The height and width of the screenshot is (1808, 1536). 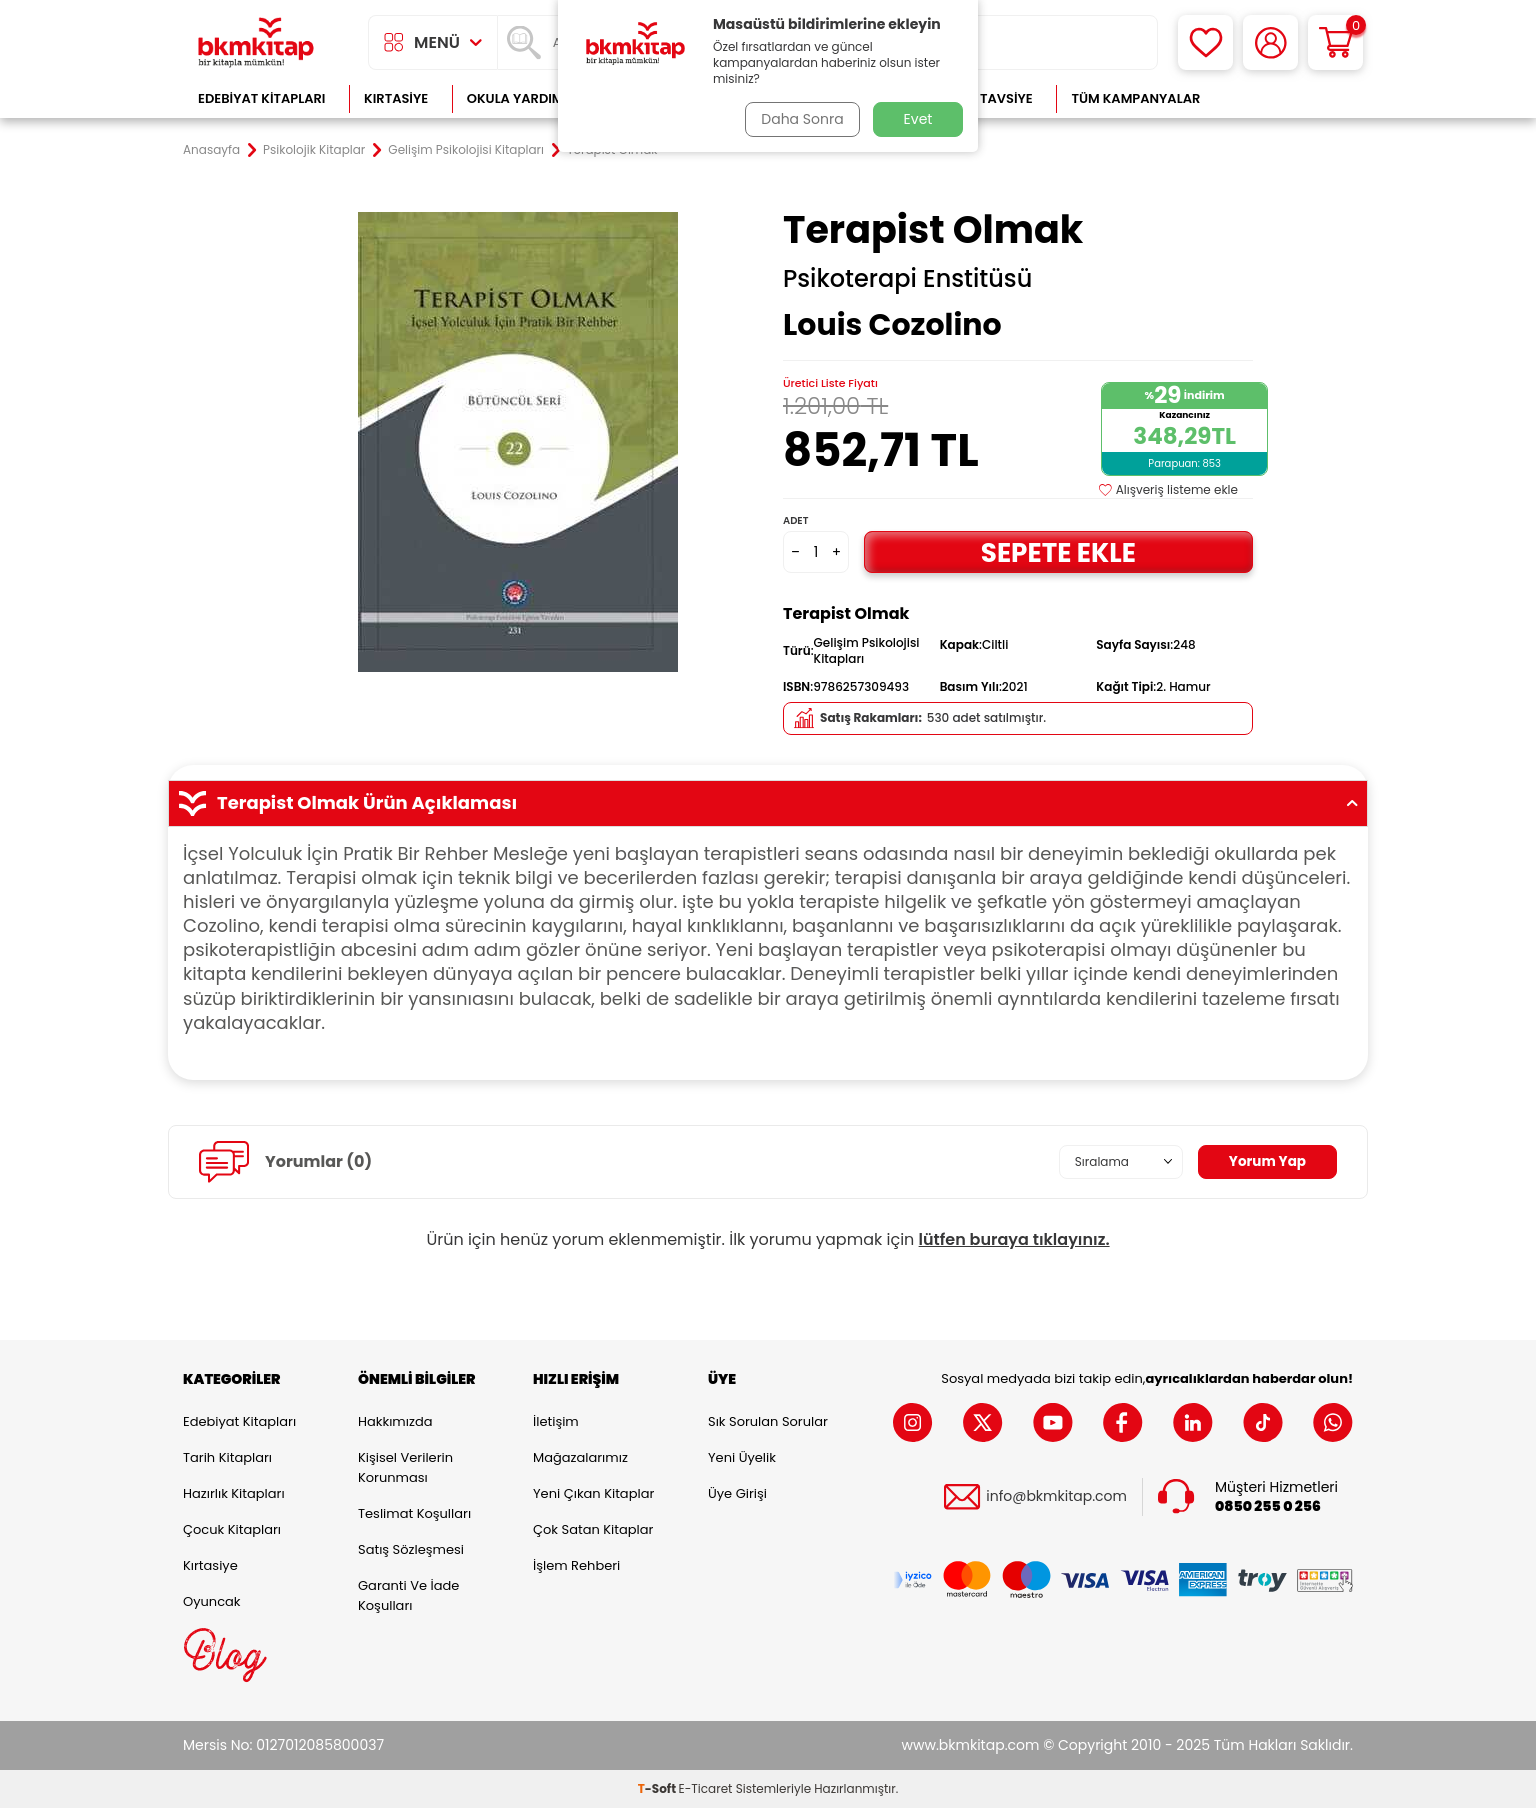 What do you see at coordinates (408, 1595) in the screenshot?
I see `Garanti ve İade Koşulları` at bounding box center [408, 1595].